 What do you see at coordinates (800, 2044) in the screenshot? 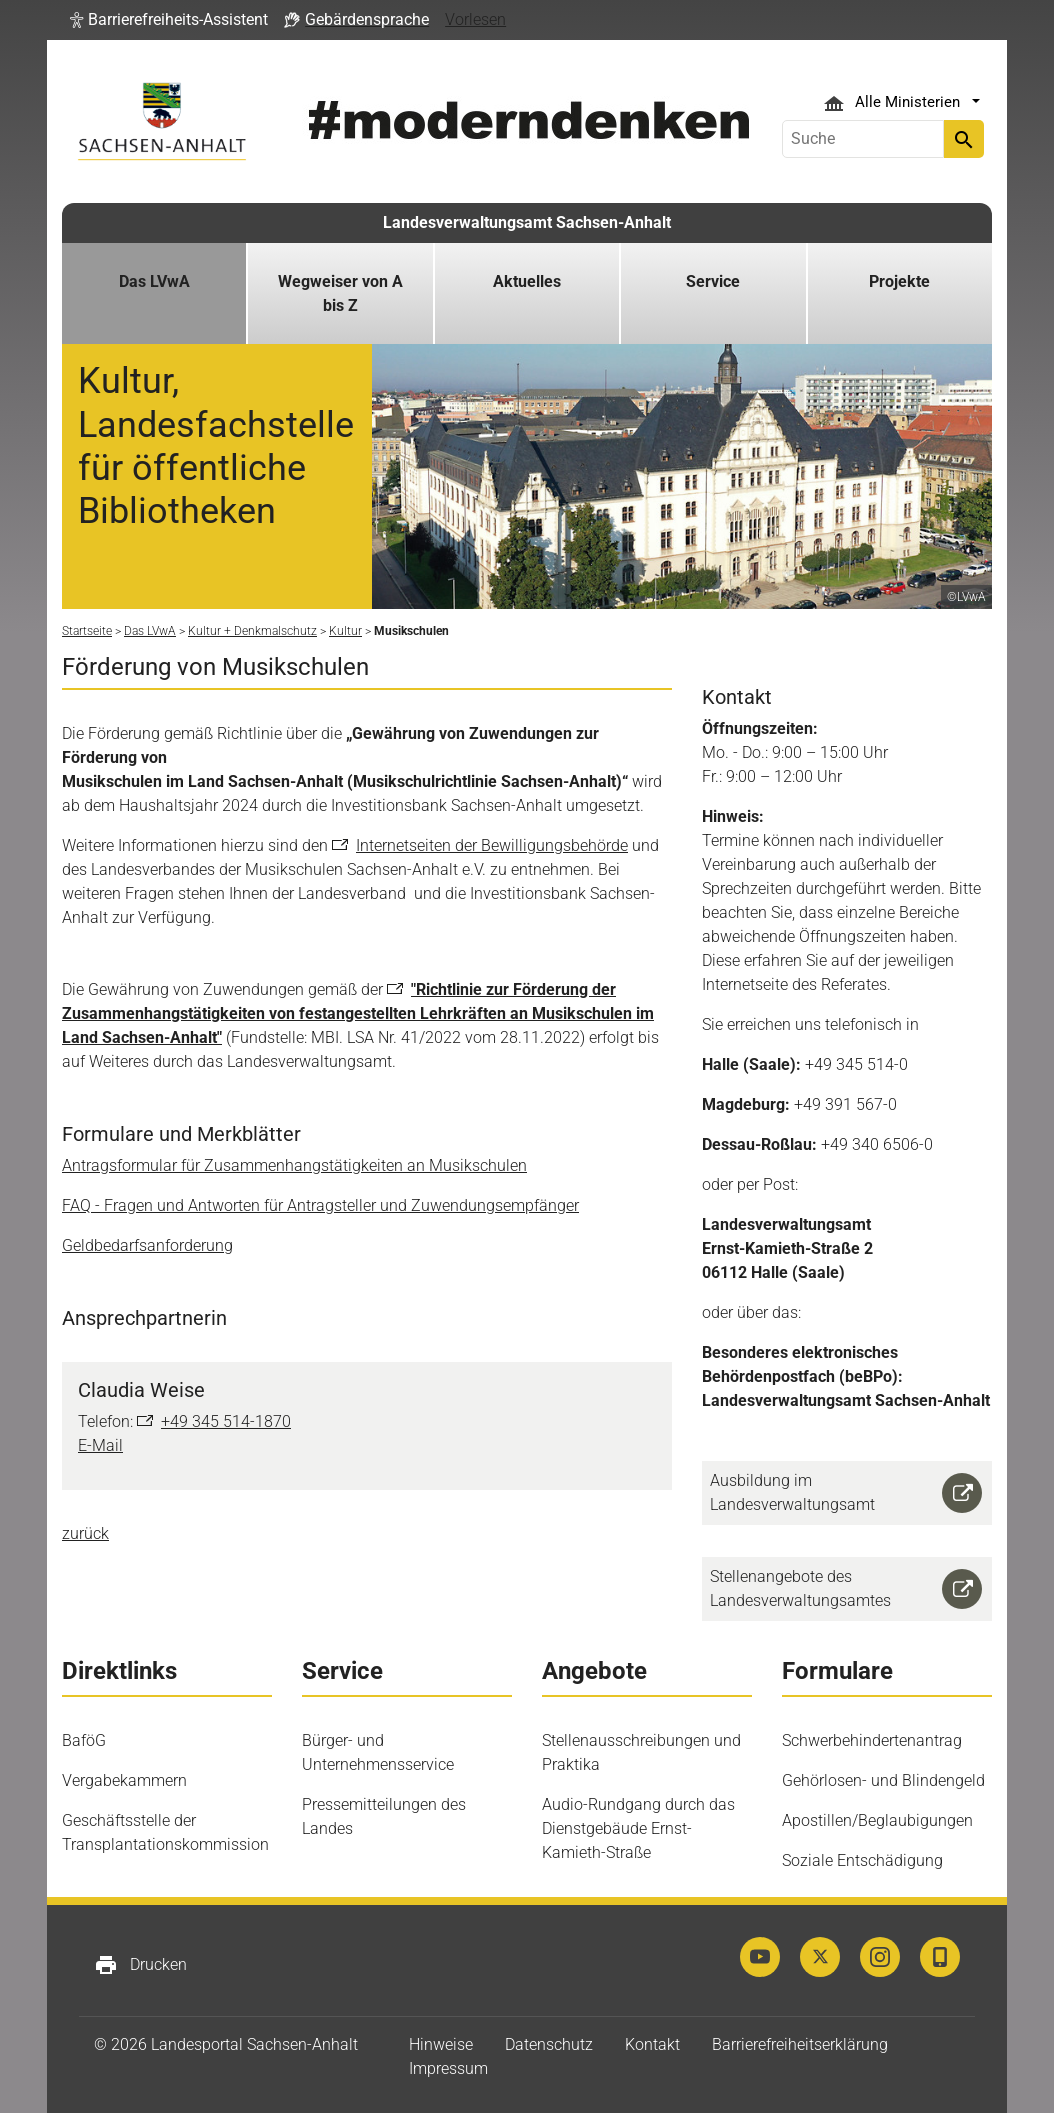
I see `Barrierefreiheitserklärung` at bounding box center [800, 2044].